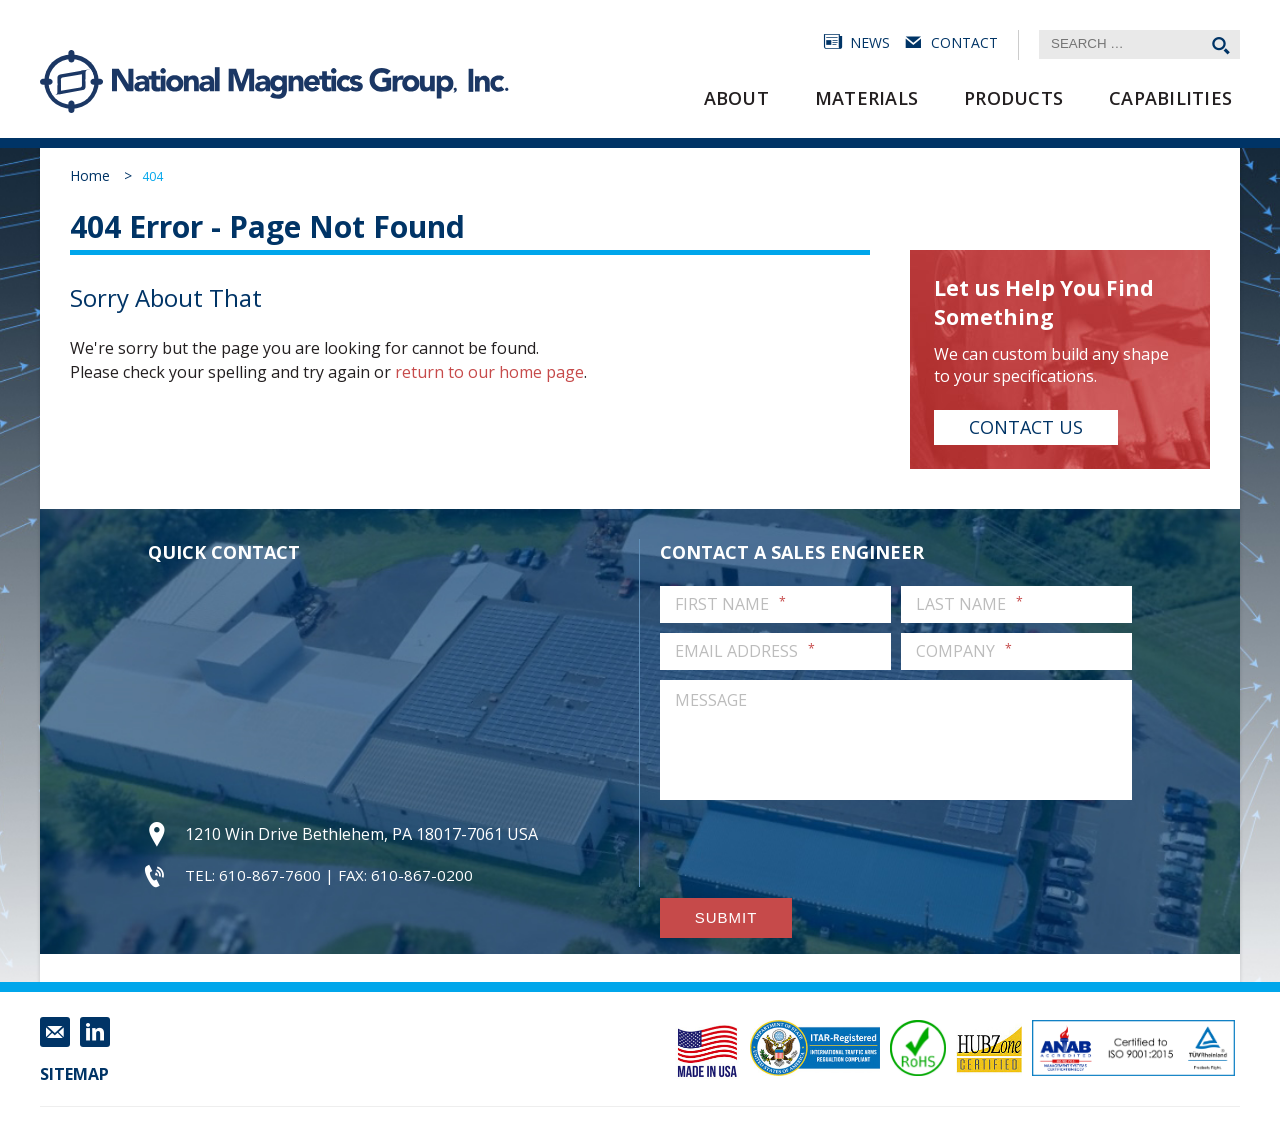 The image size is (1280, 1124). What do you see at coordinates (489, 372) in the screenshot?
I see `return to our home page` at bounding box center [489, 372].